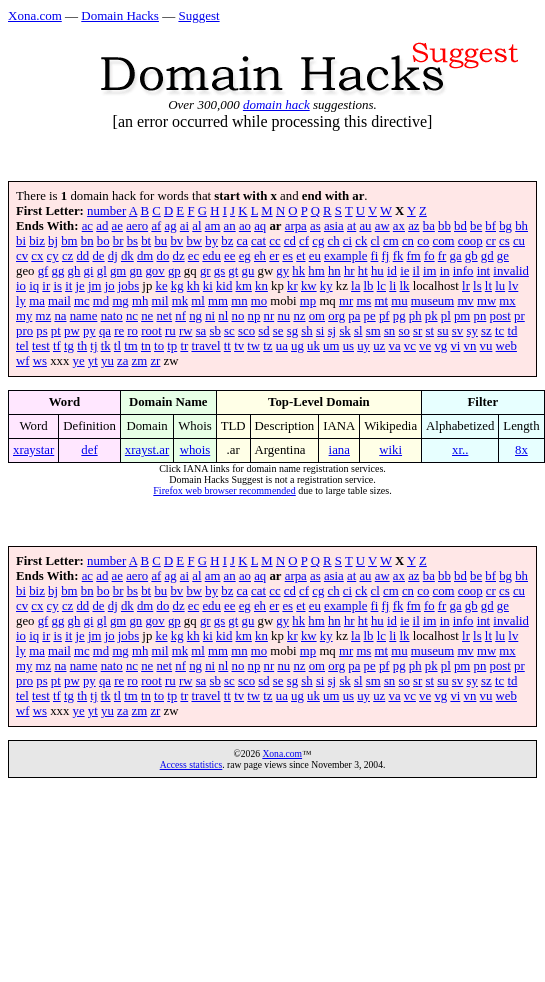 The image size is (545, 982). What do you see at coordinates (229, 256) in the screenshot?
I see `ee` at bounding box center [229, 256].